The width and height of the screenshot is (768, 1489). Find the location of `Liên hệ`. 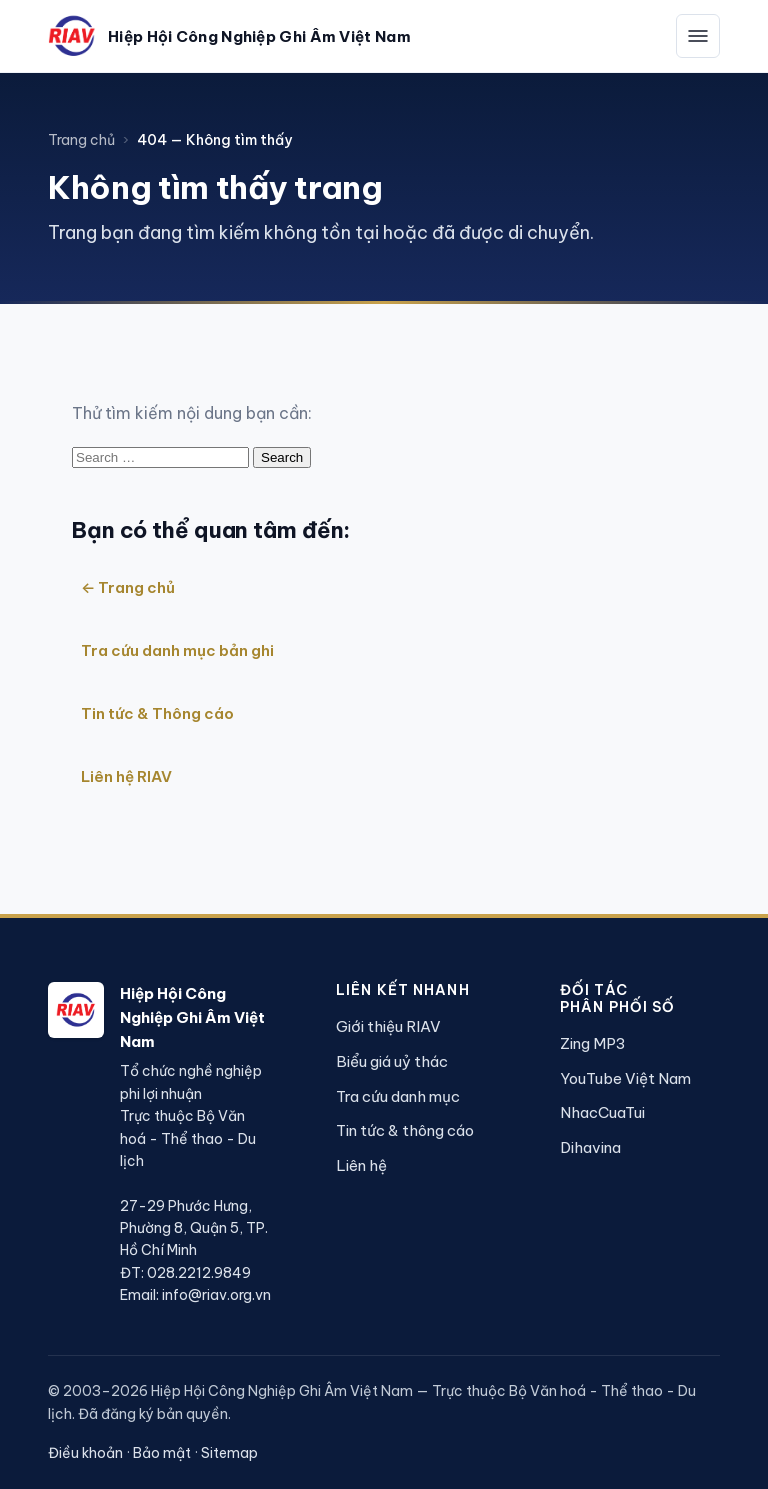

Liên hệ is located at coordinates (361, 1165).